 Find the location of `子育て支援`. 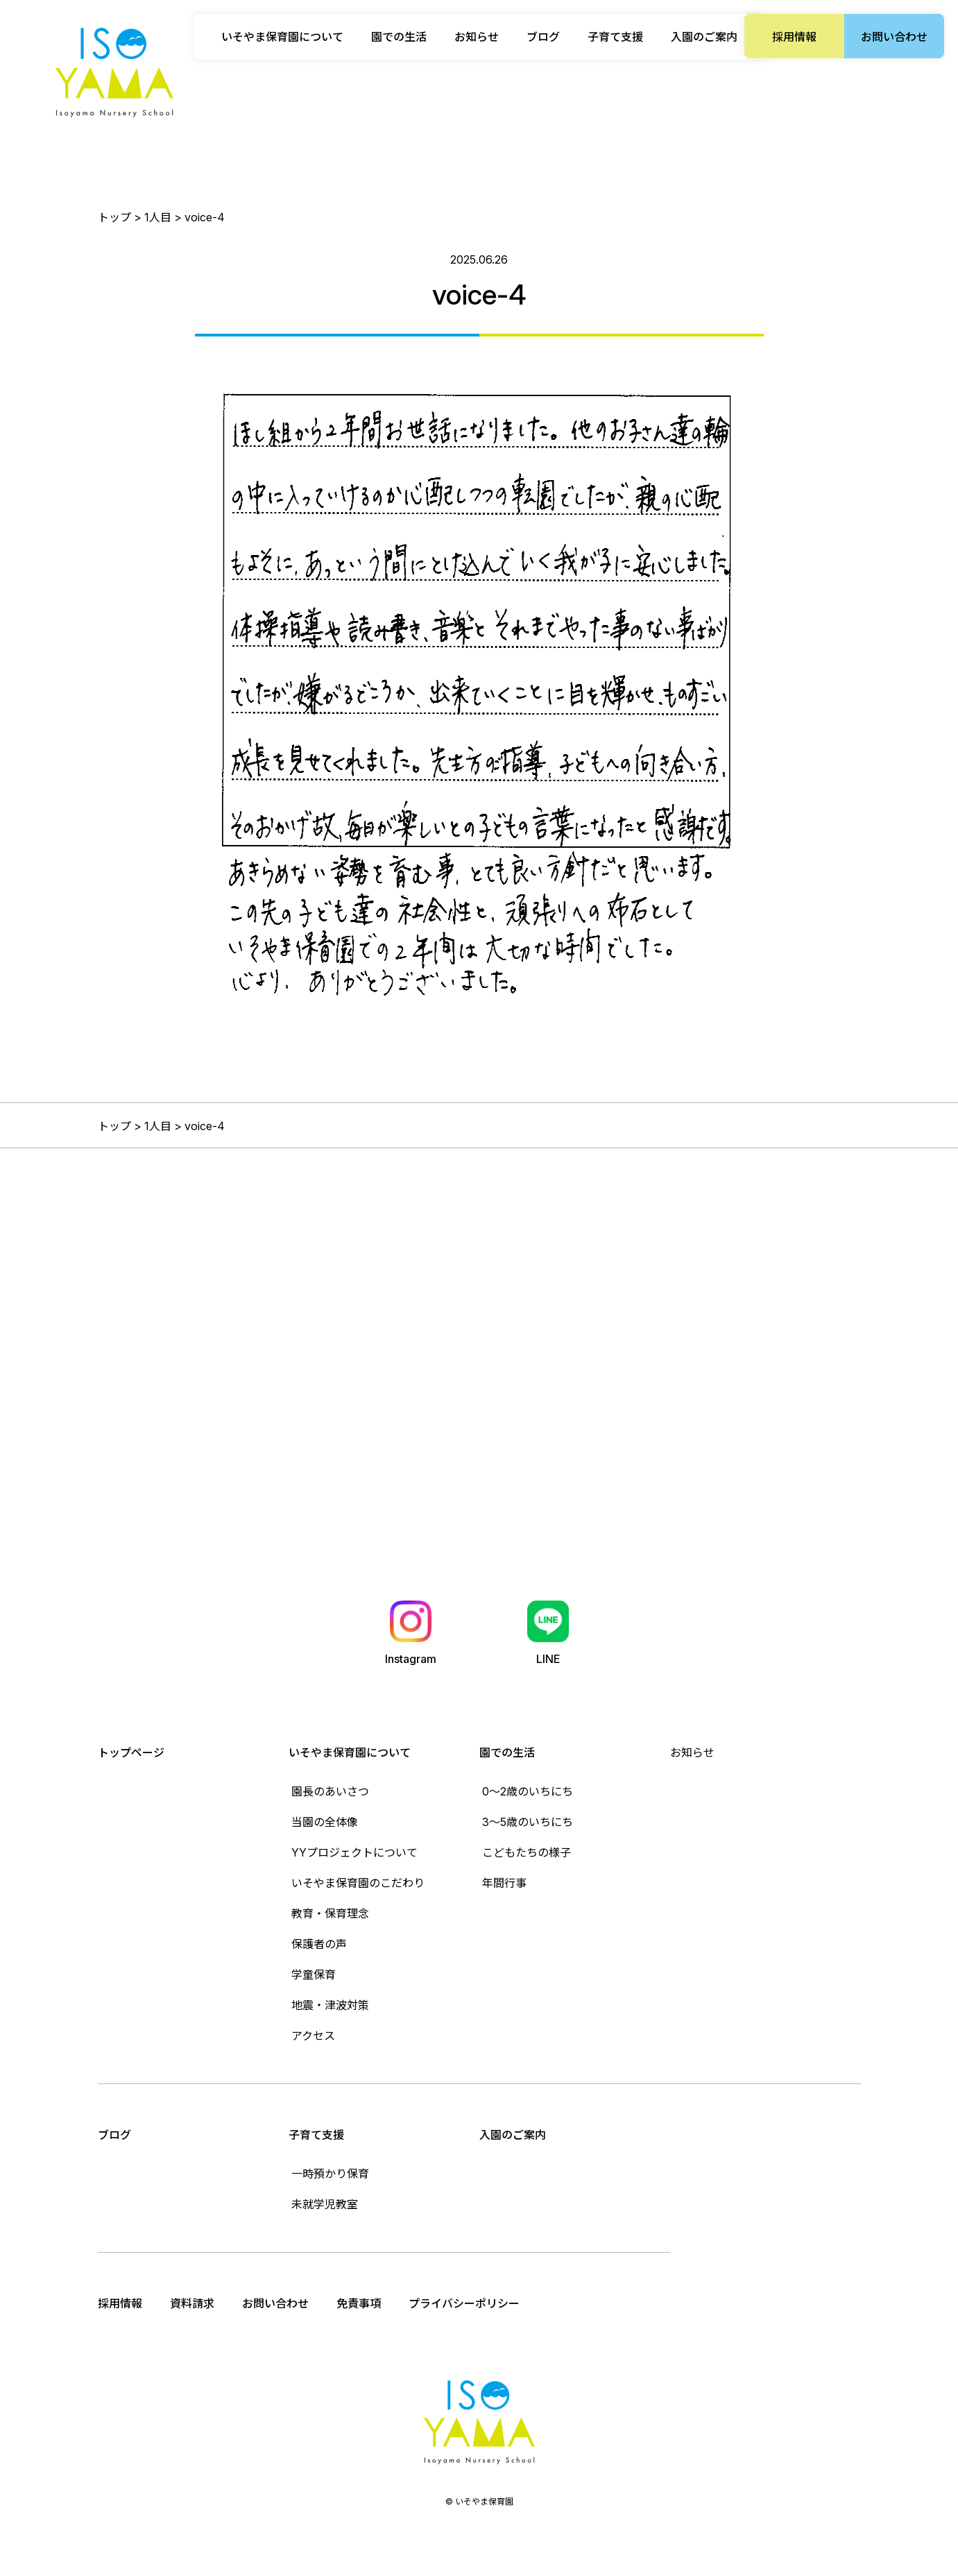

子育て支援 is located at coordinates (316, 2135).